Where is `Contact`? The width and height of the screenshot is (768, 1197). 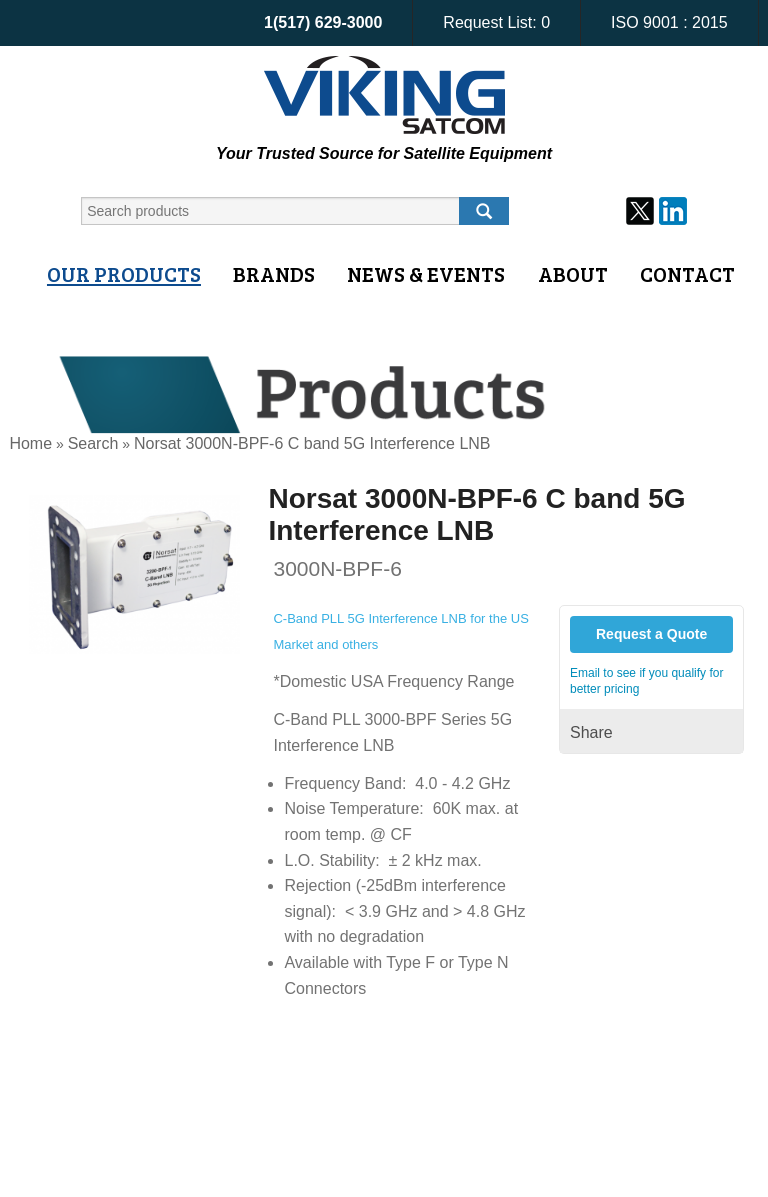
Contact is located at coordinates (687, 274).